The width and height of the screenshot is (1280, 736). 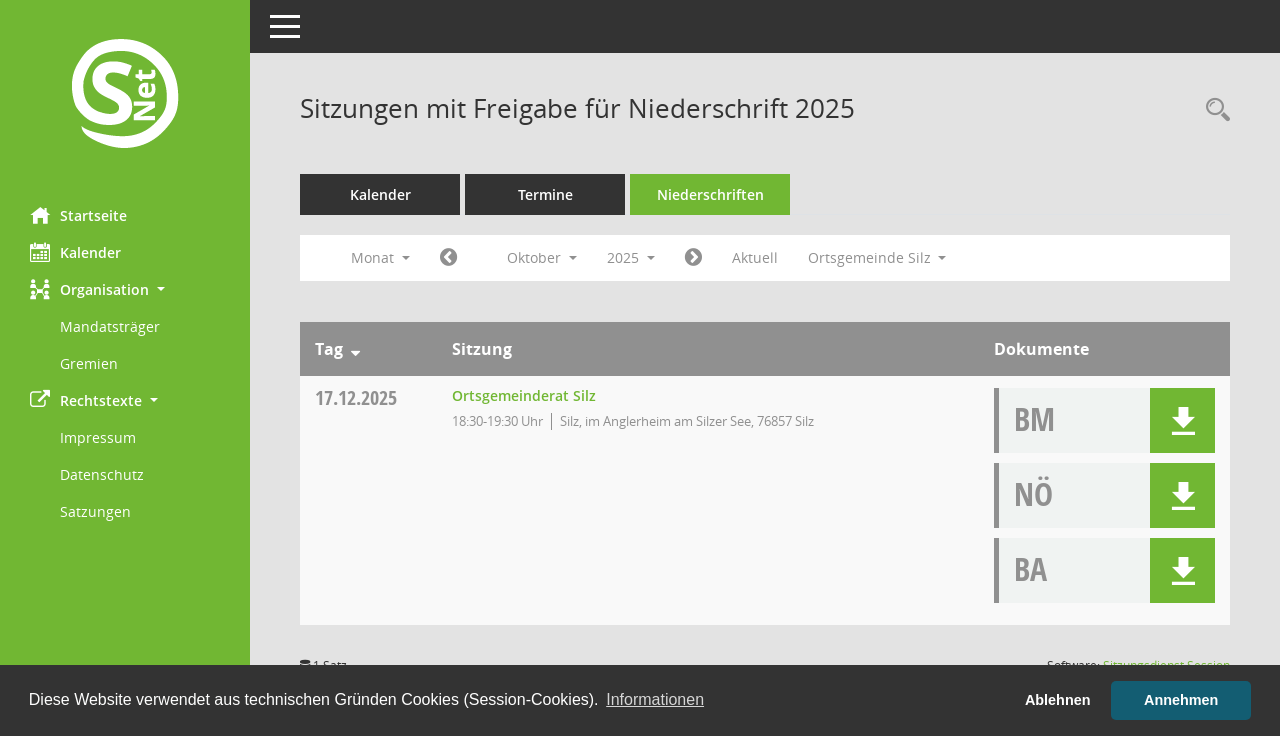 What do you see at coordinates (448, 258) in the screenshot?
I see `[Jahr: 2025 Monat: 9]` at bounding box center [448, 258].